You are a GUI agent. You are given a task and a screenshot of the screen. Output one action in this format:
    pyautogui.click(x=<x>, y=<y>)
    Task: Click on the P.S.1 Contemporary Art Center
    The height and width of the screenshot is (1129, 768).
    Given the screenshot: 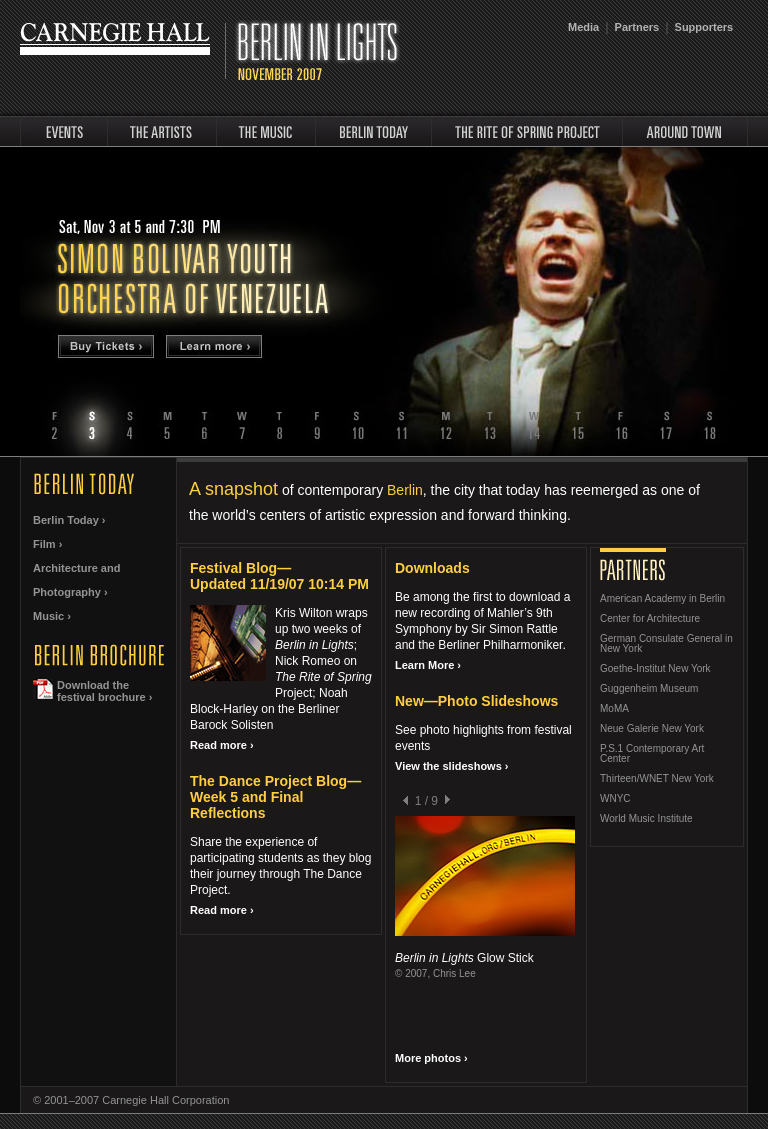 What is the action you would take?
    pyautogui.click(x=652, y=754)
    